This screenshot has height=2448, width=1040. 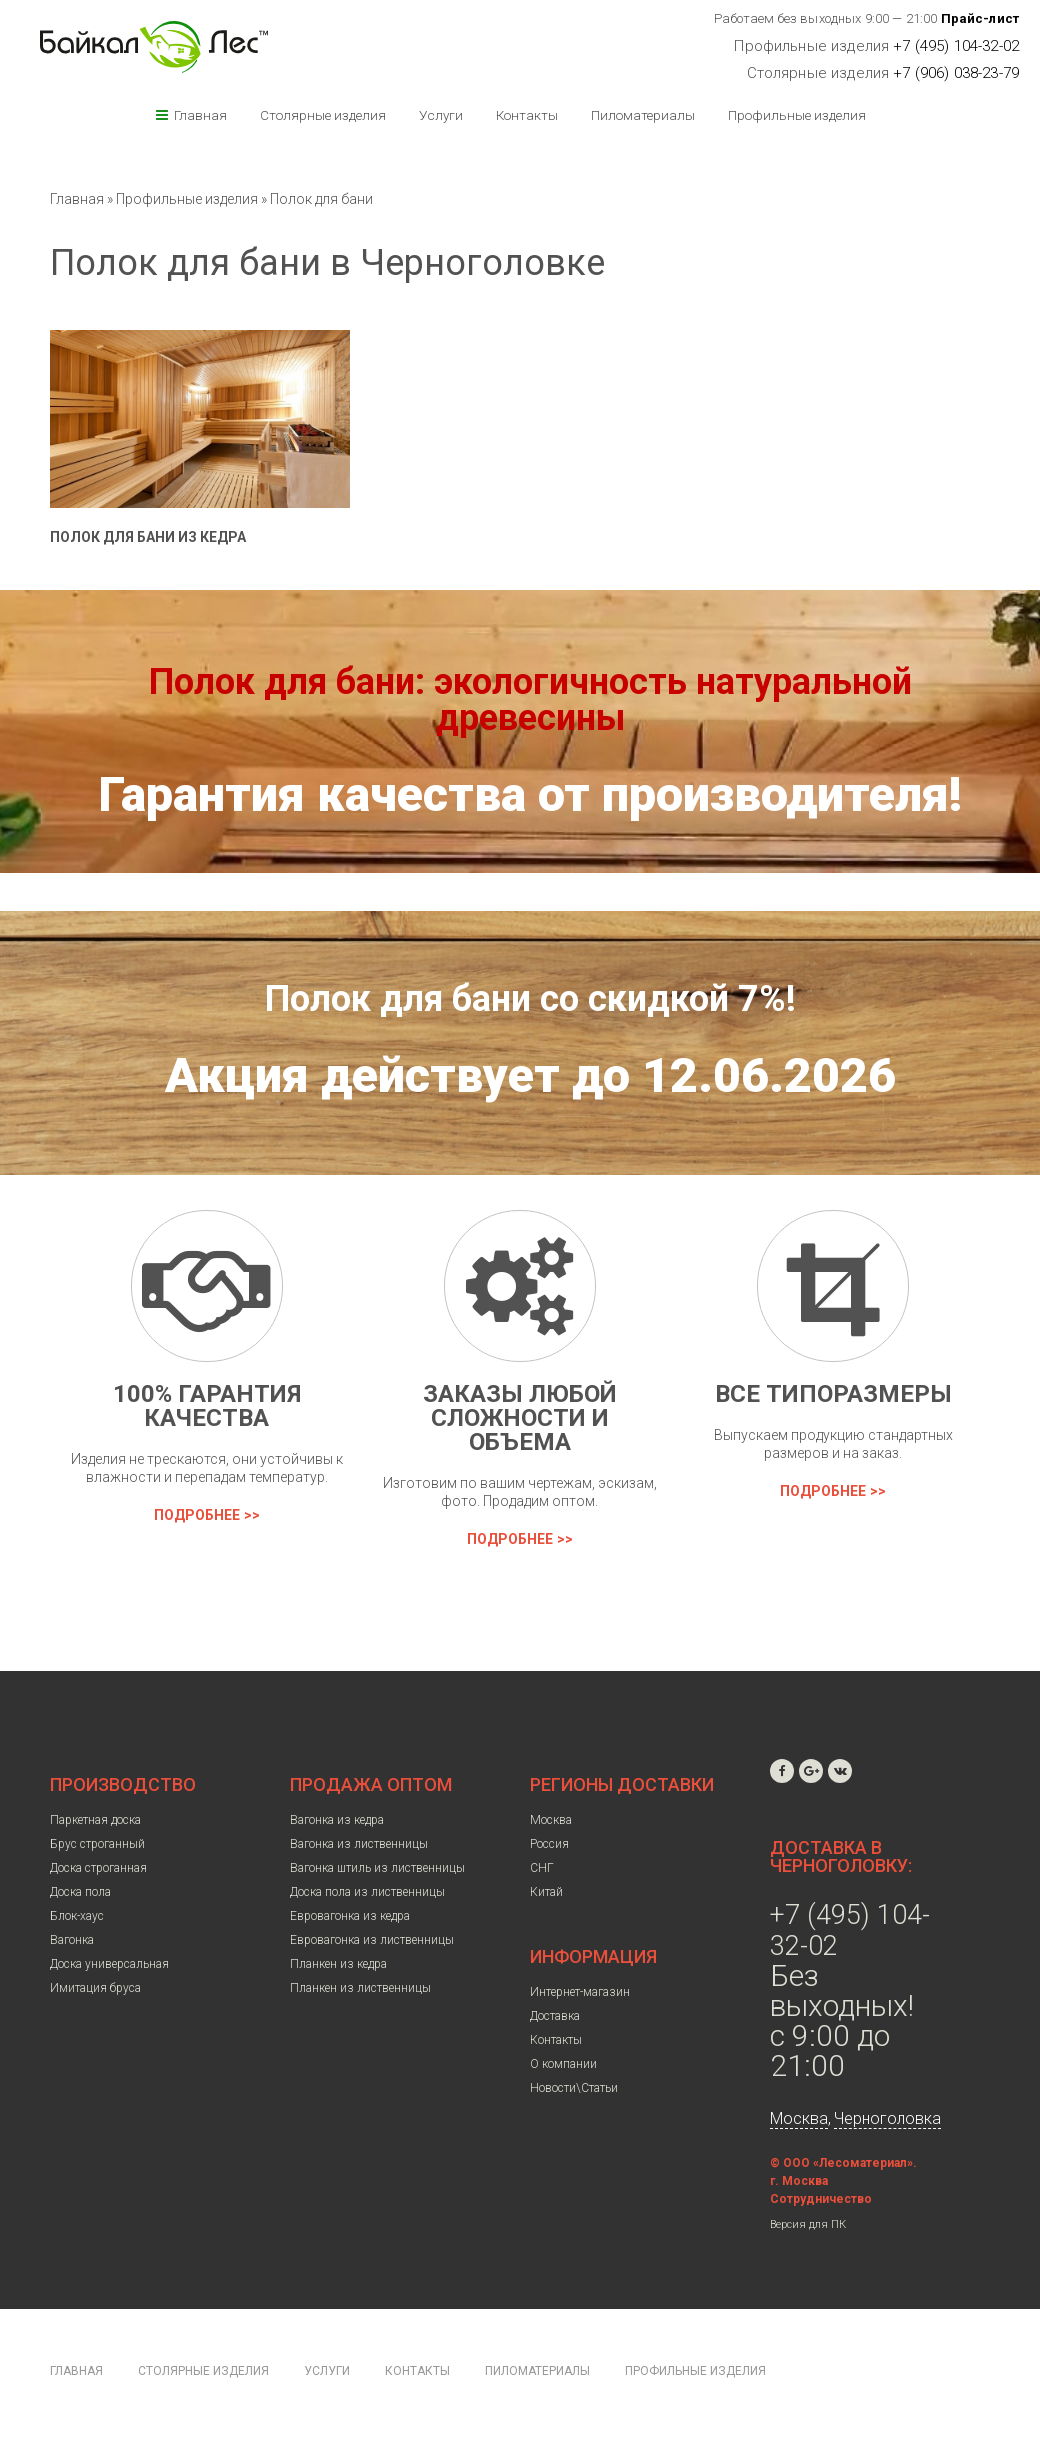 I want to click on Сотрудничество, so click(x=821, y=2199).